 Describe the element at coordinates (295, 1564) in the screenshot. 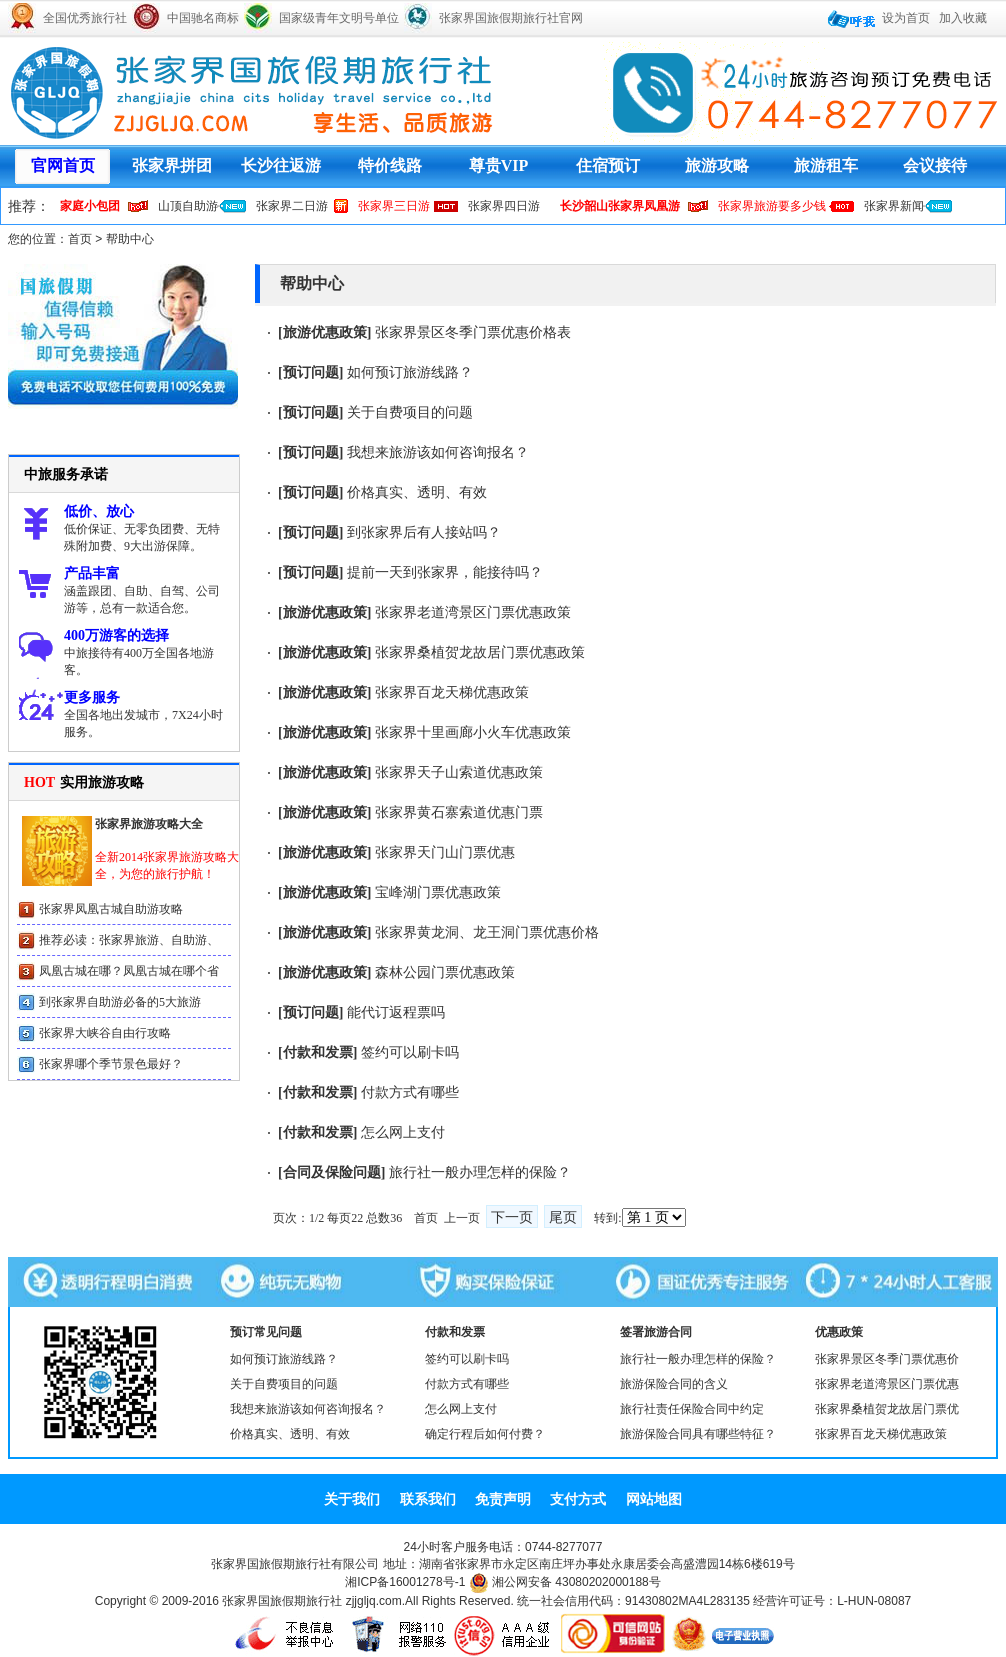

I see `张家界国旅假期旅行社有限公司` at that location.